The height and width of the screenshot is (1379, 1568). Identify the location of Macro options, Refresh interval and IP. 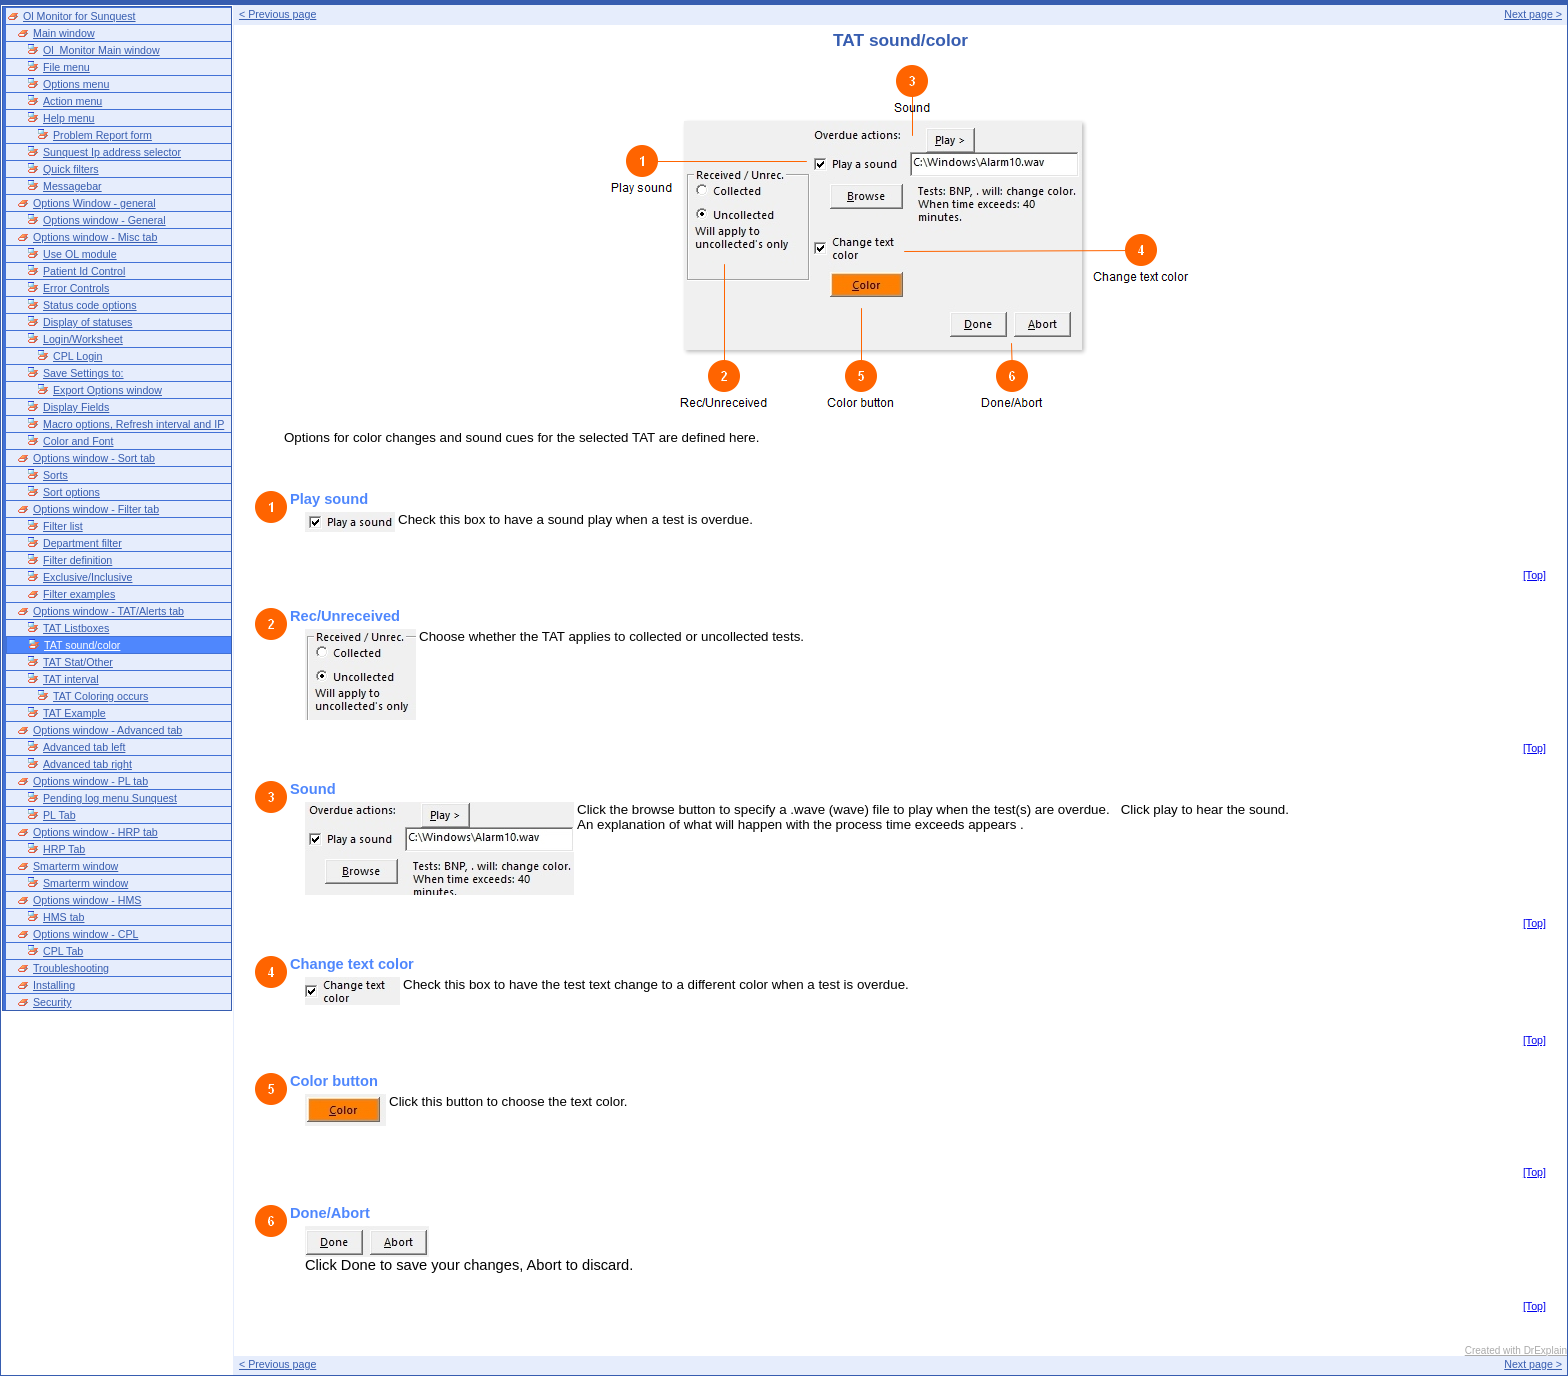
(133, 424).